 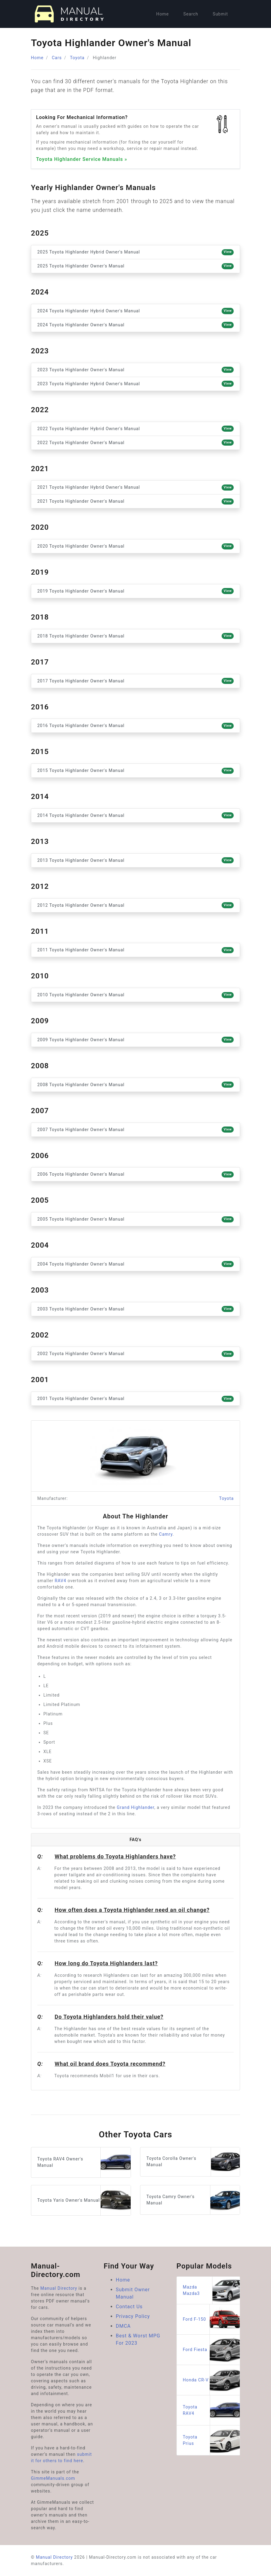 I want to click on Search, so click(x=190, y=14).